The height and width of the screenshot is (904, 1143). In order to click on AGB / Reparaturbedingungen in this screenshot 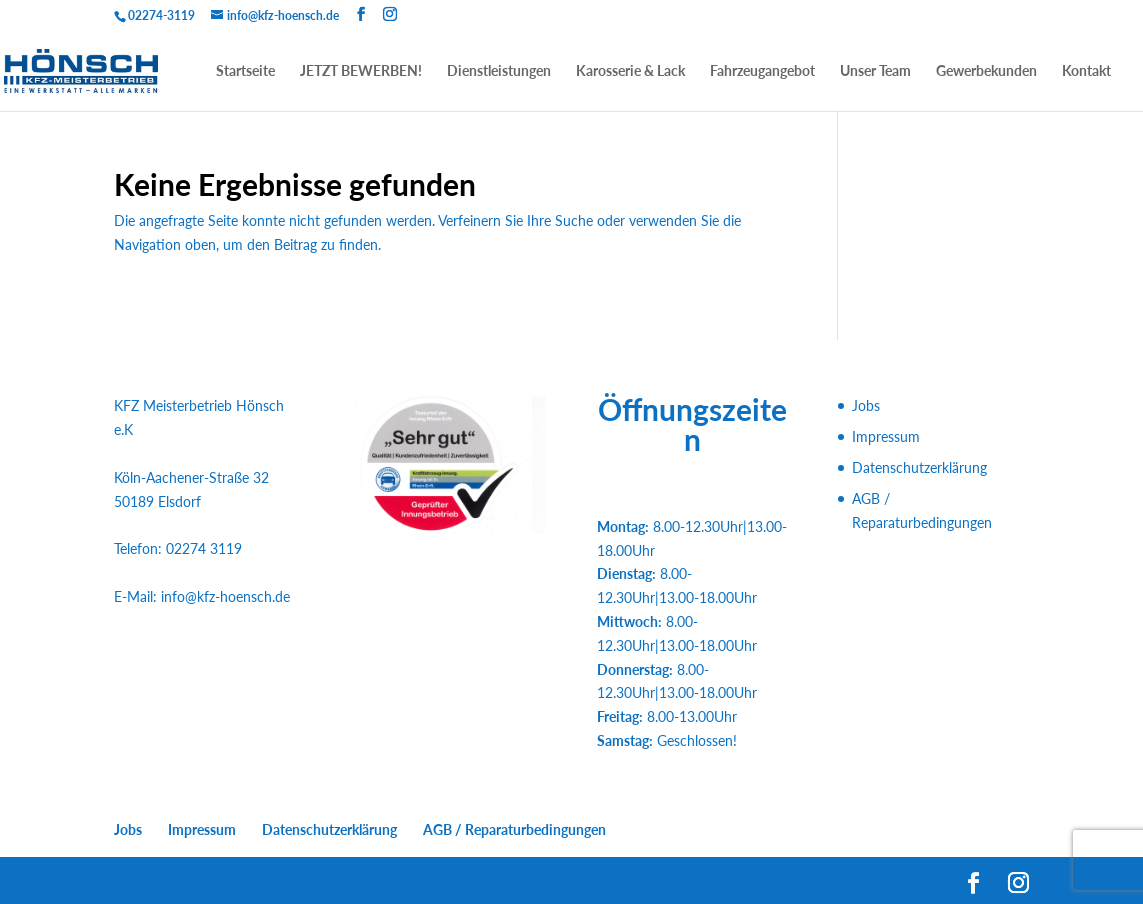, I will do `click(514, 829)`.